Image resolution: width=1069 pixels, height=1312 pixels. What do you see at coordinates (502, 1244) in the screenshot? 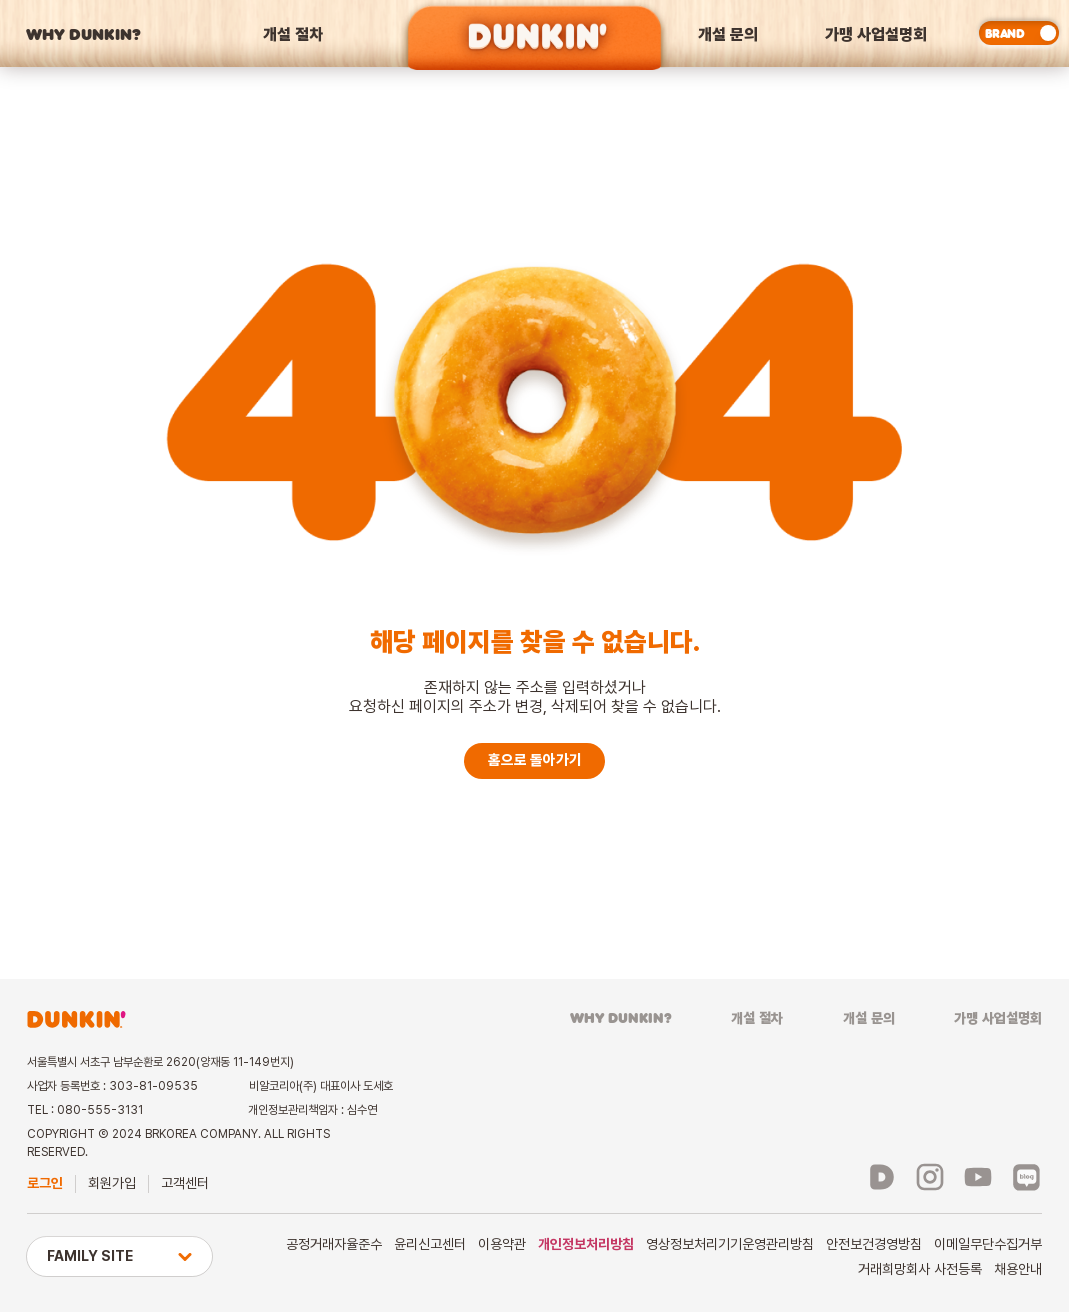
I see `이용약관` at bounding box center [502, 1244].